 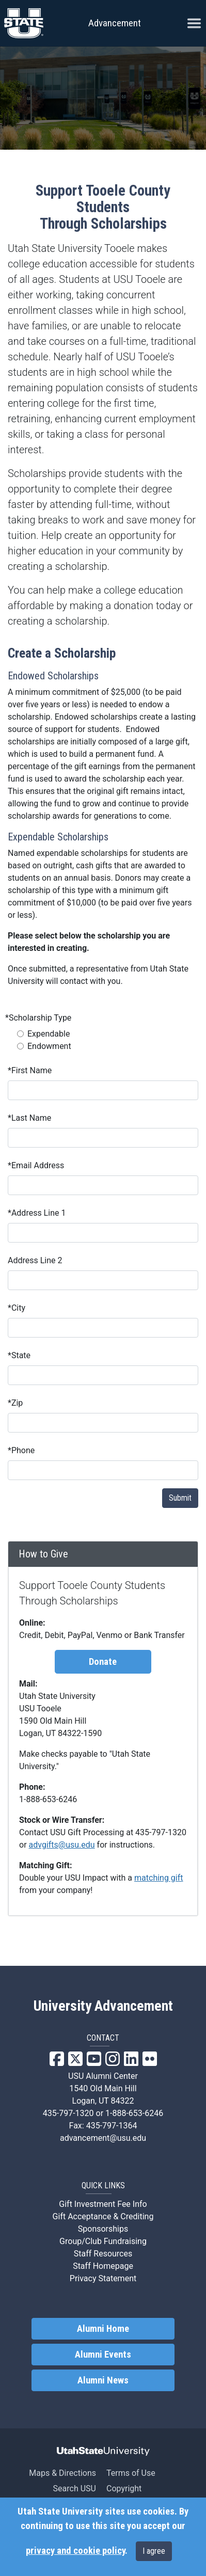 I want to click on State, so click(x=19, y=1355).